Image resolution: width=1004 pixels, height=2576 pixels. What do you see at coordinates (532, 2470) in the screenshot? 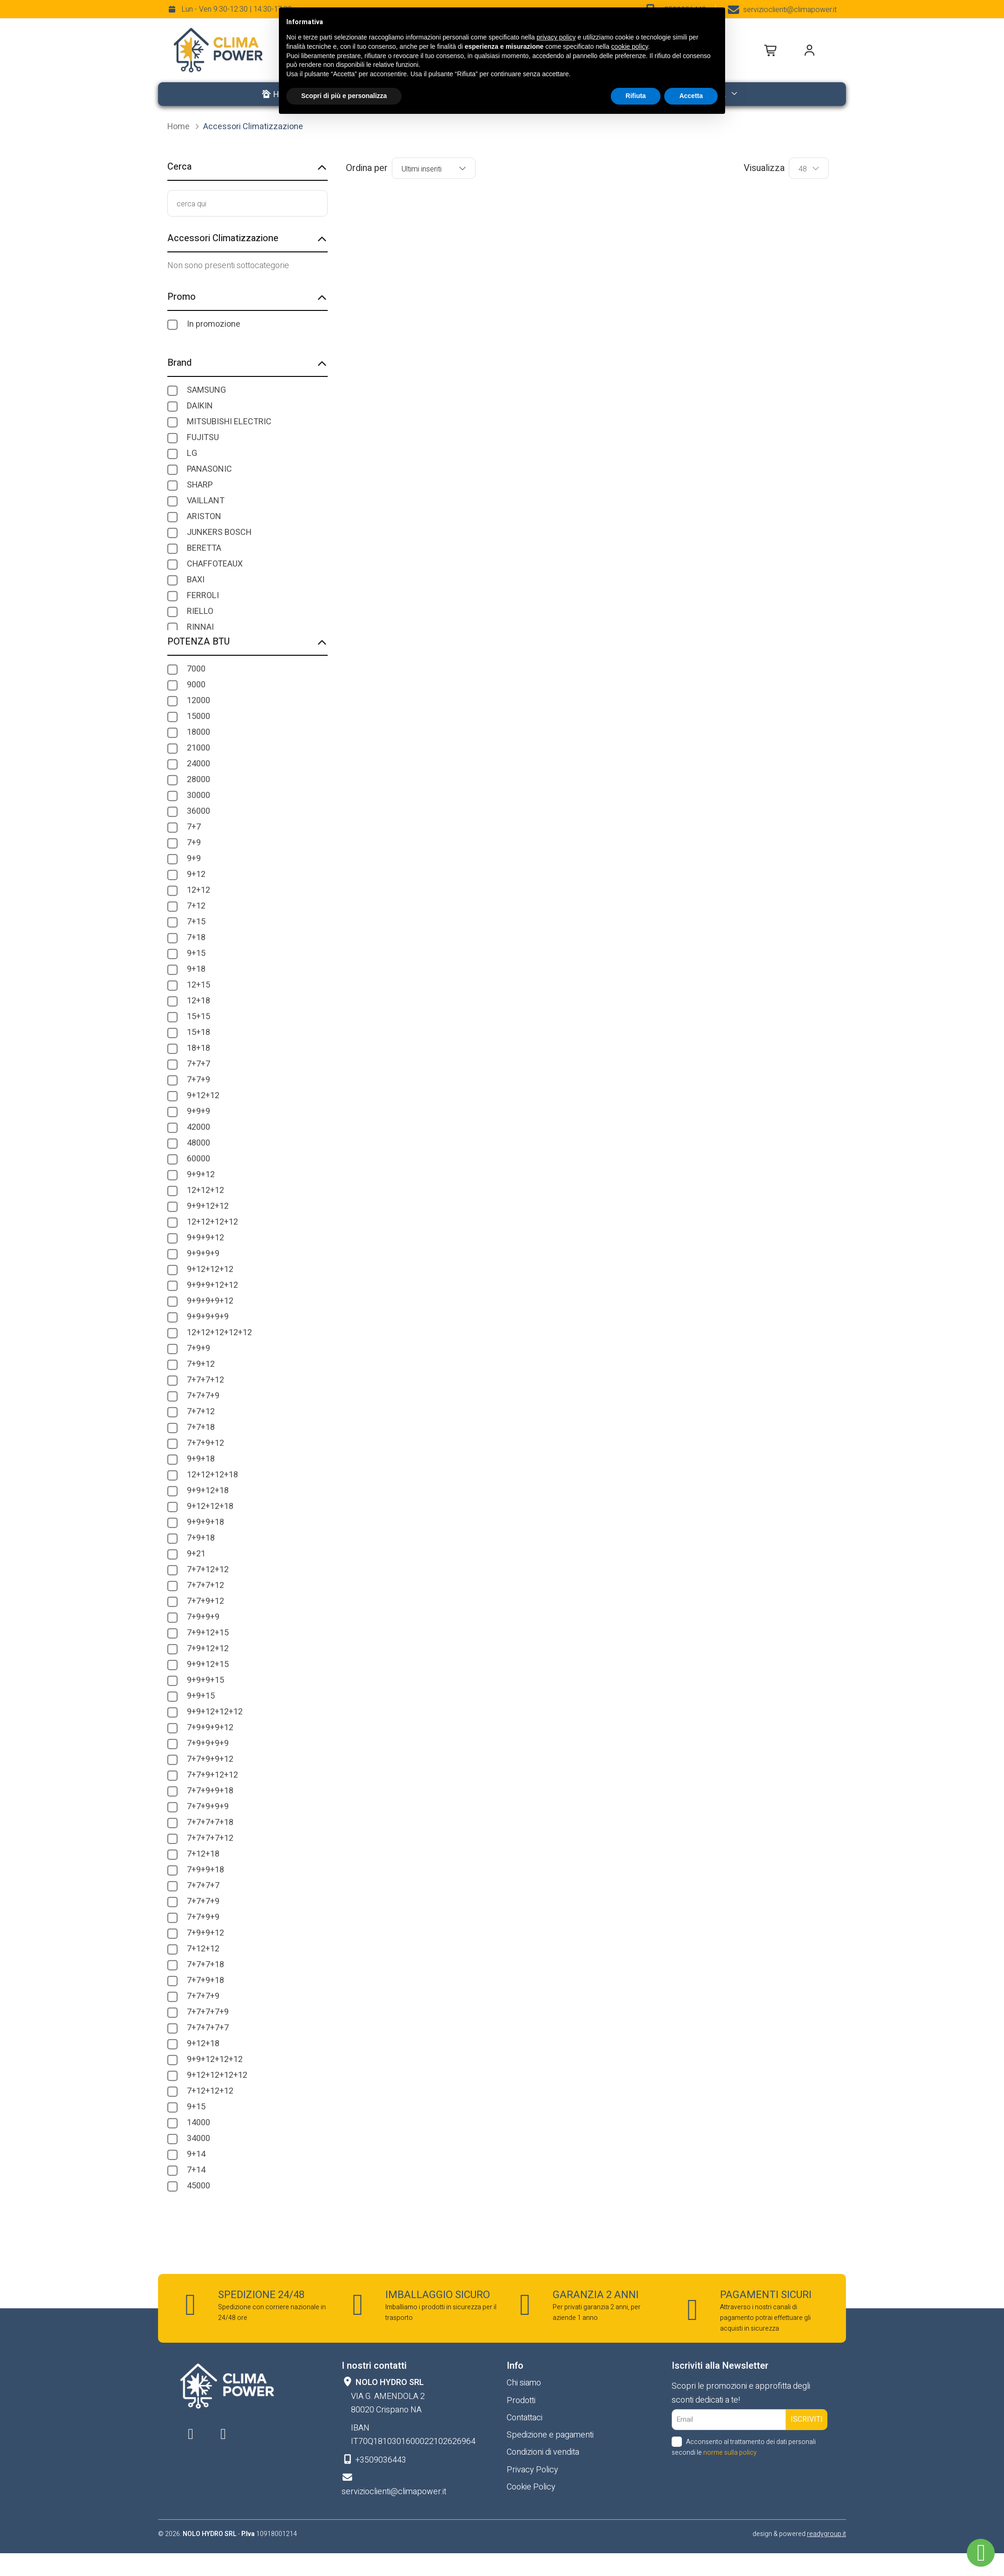
I see `Privacy Policy` at bounding box center [532, 2470].